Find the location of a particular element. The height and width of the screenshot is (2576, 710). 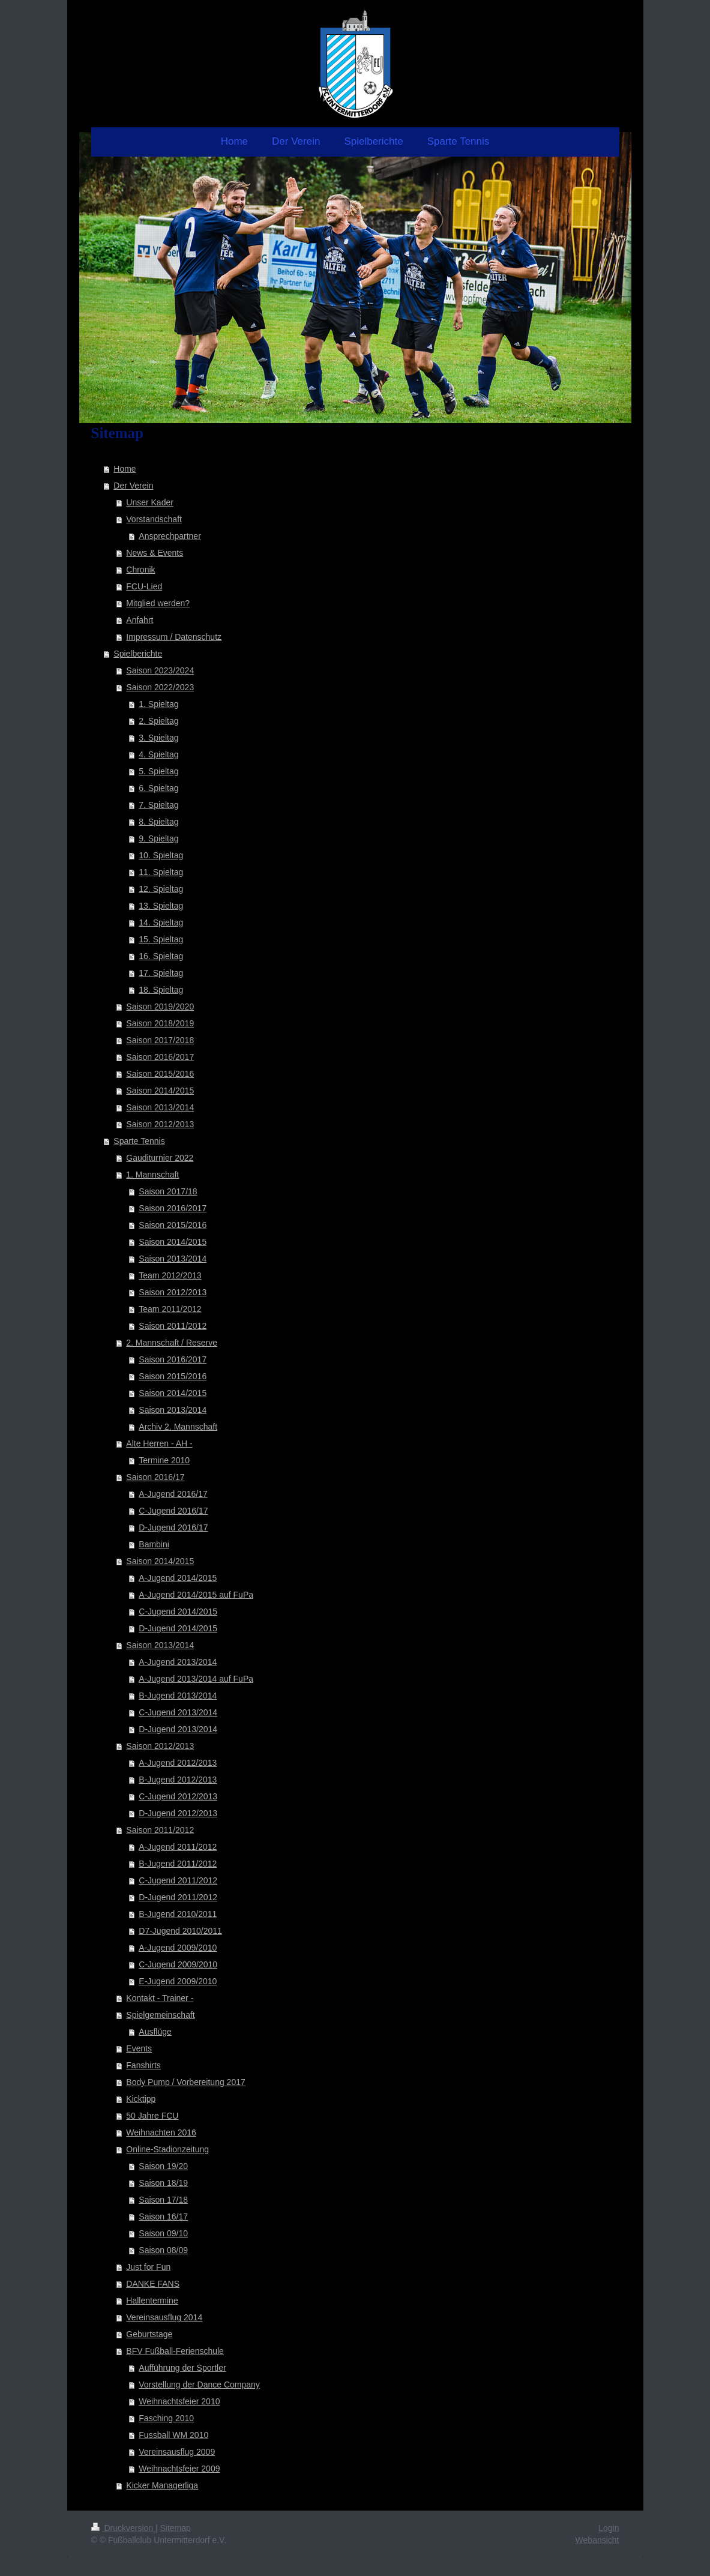

D7-Jugend 2010/2011 is located at coordinates (180, 1931).